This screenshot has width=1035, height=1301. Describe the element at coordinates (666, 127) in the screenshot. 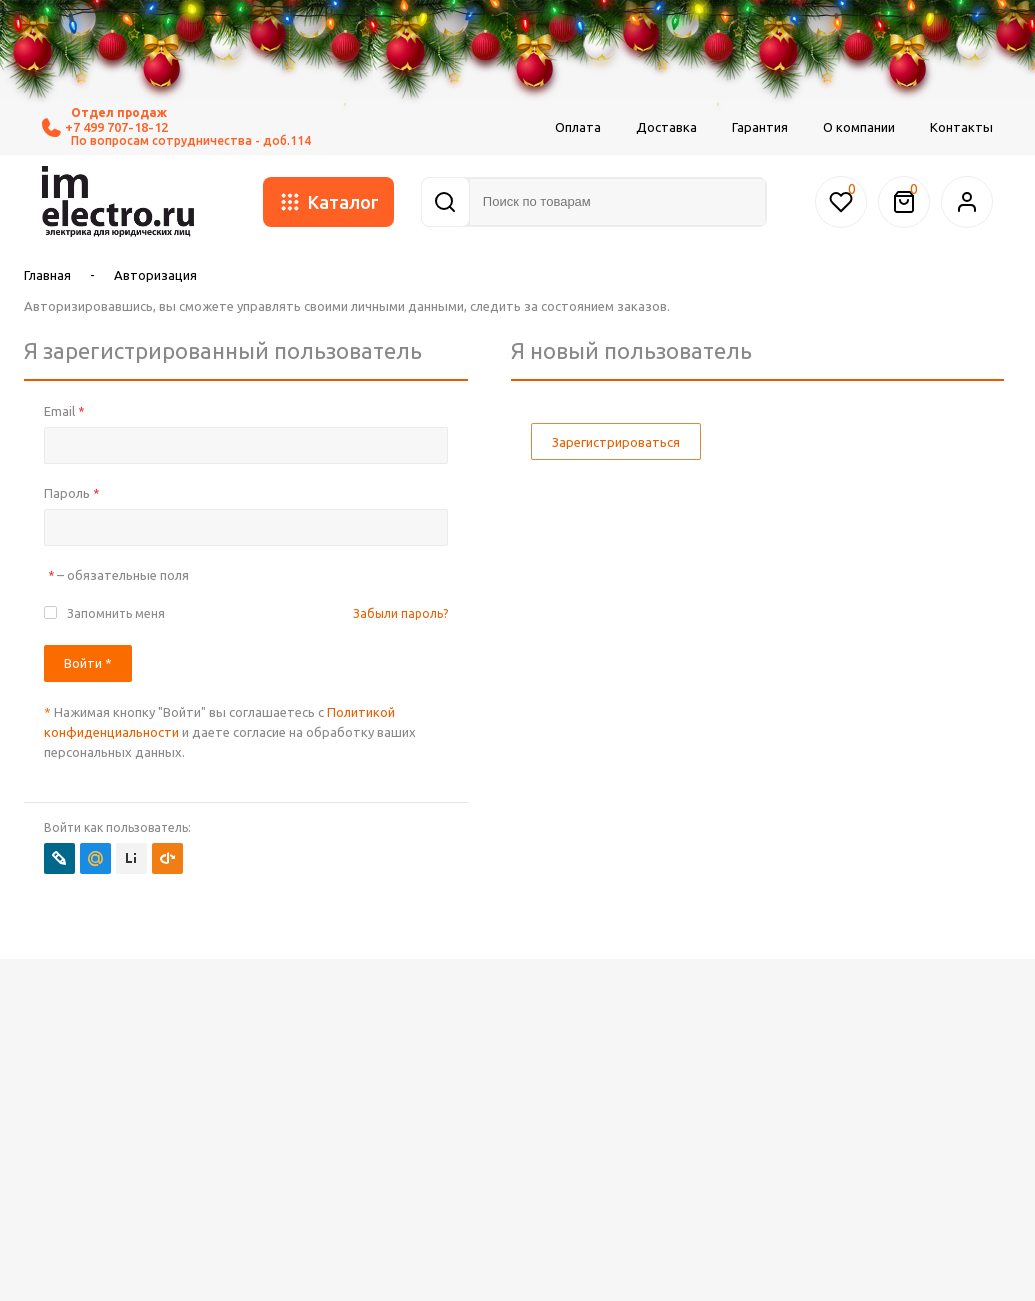

I see `Доставка` at that location.